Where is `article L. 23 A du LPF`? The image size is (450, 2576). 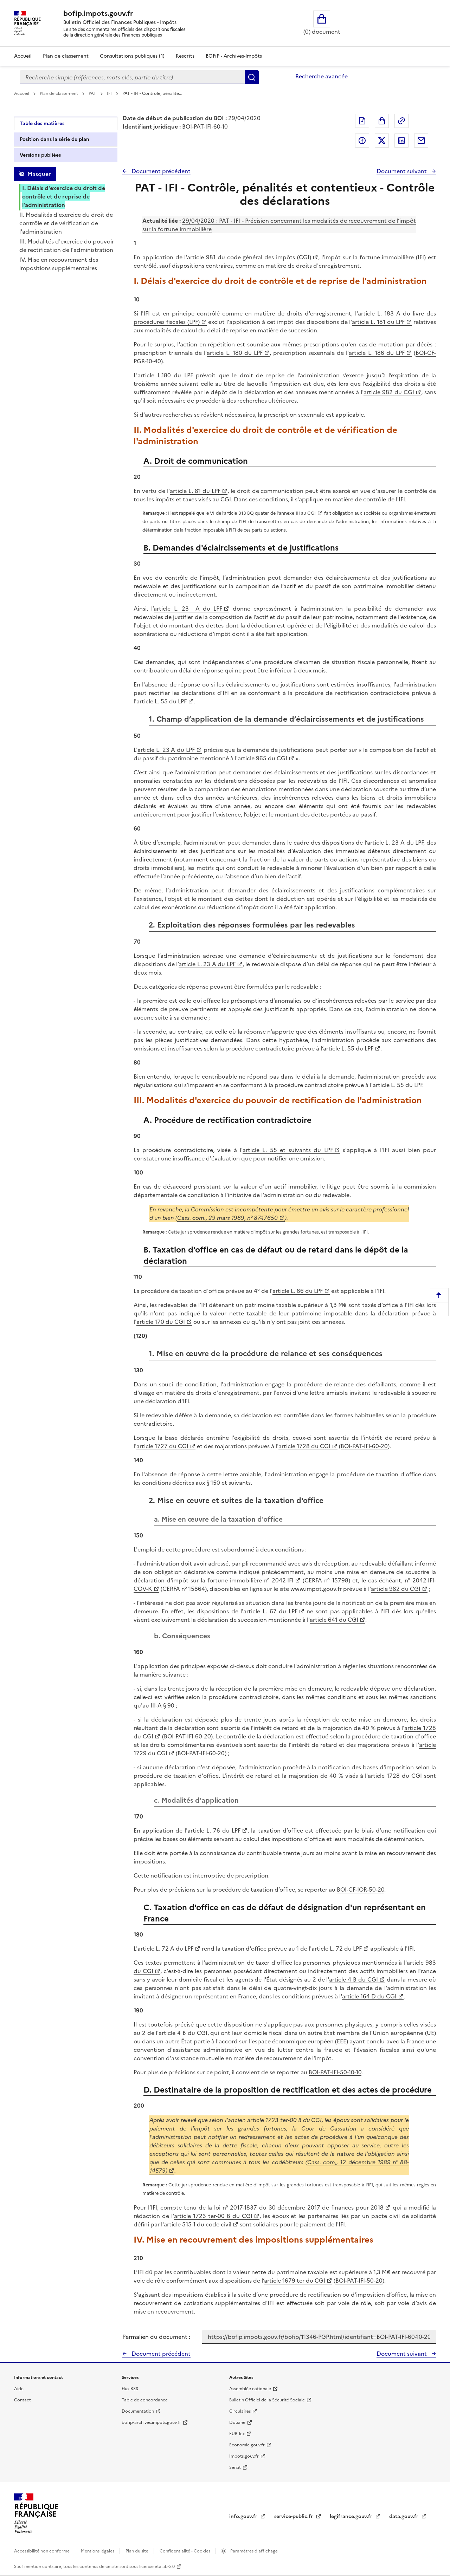 article L. 23 A du LPF is located at coordinates (188, 608).